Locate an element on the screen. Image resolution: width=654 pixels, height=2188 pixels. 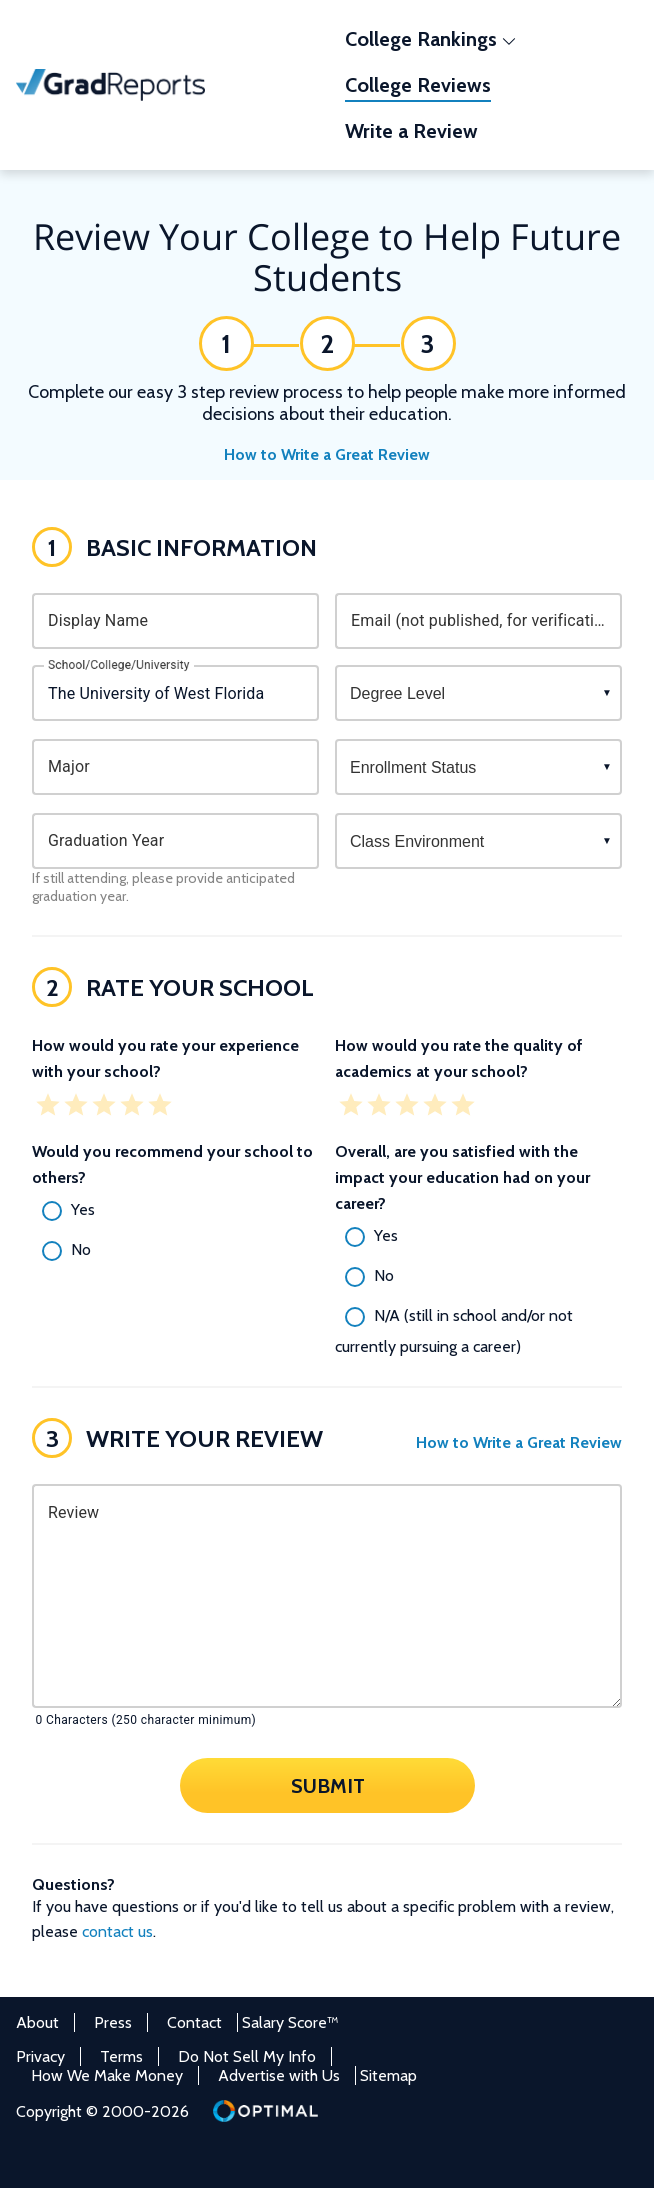
How We Make Money is located at coordinates (107, 2075).